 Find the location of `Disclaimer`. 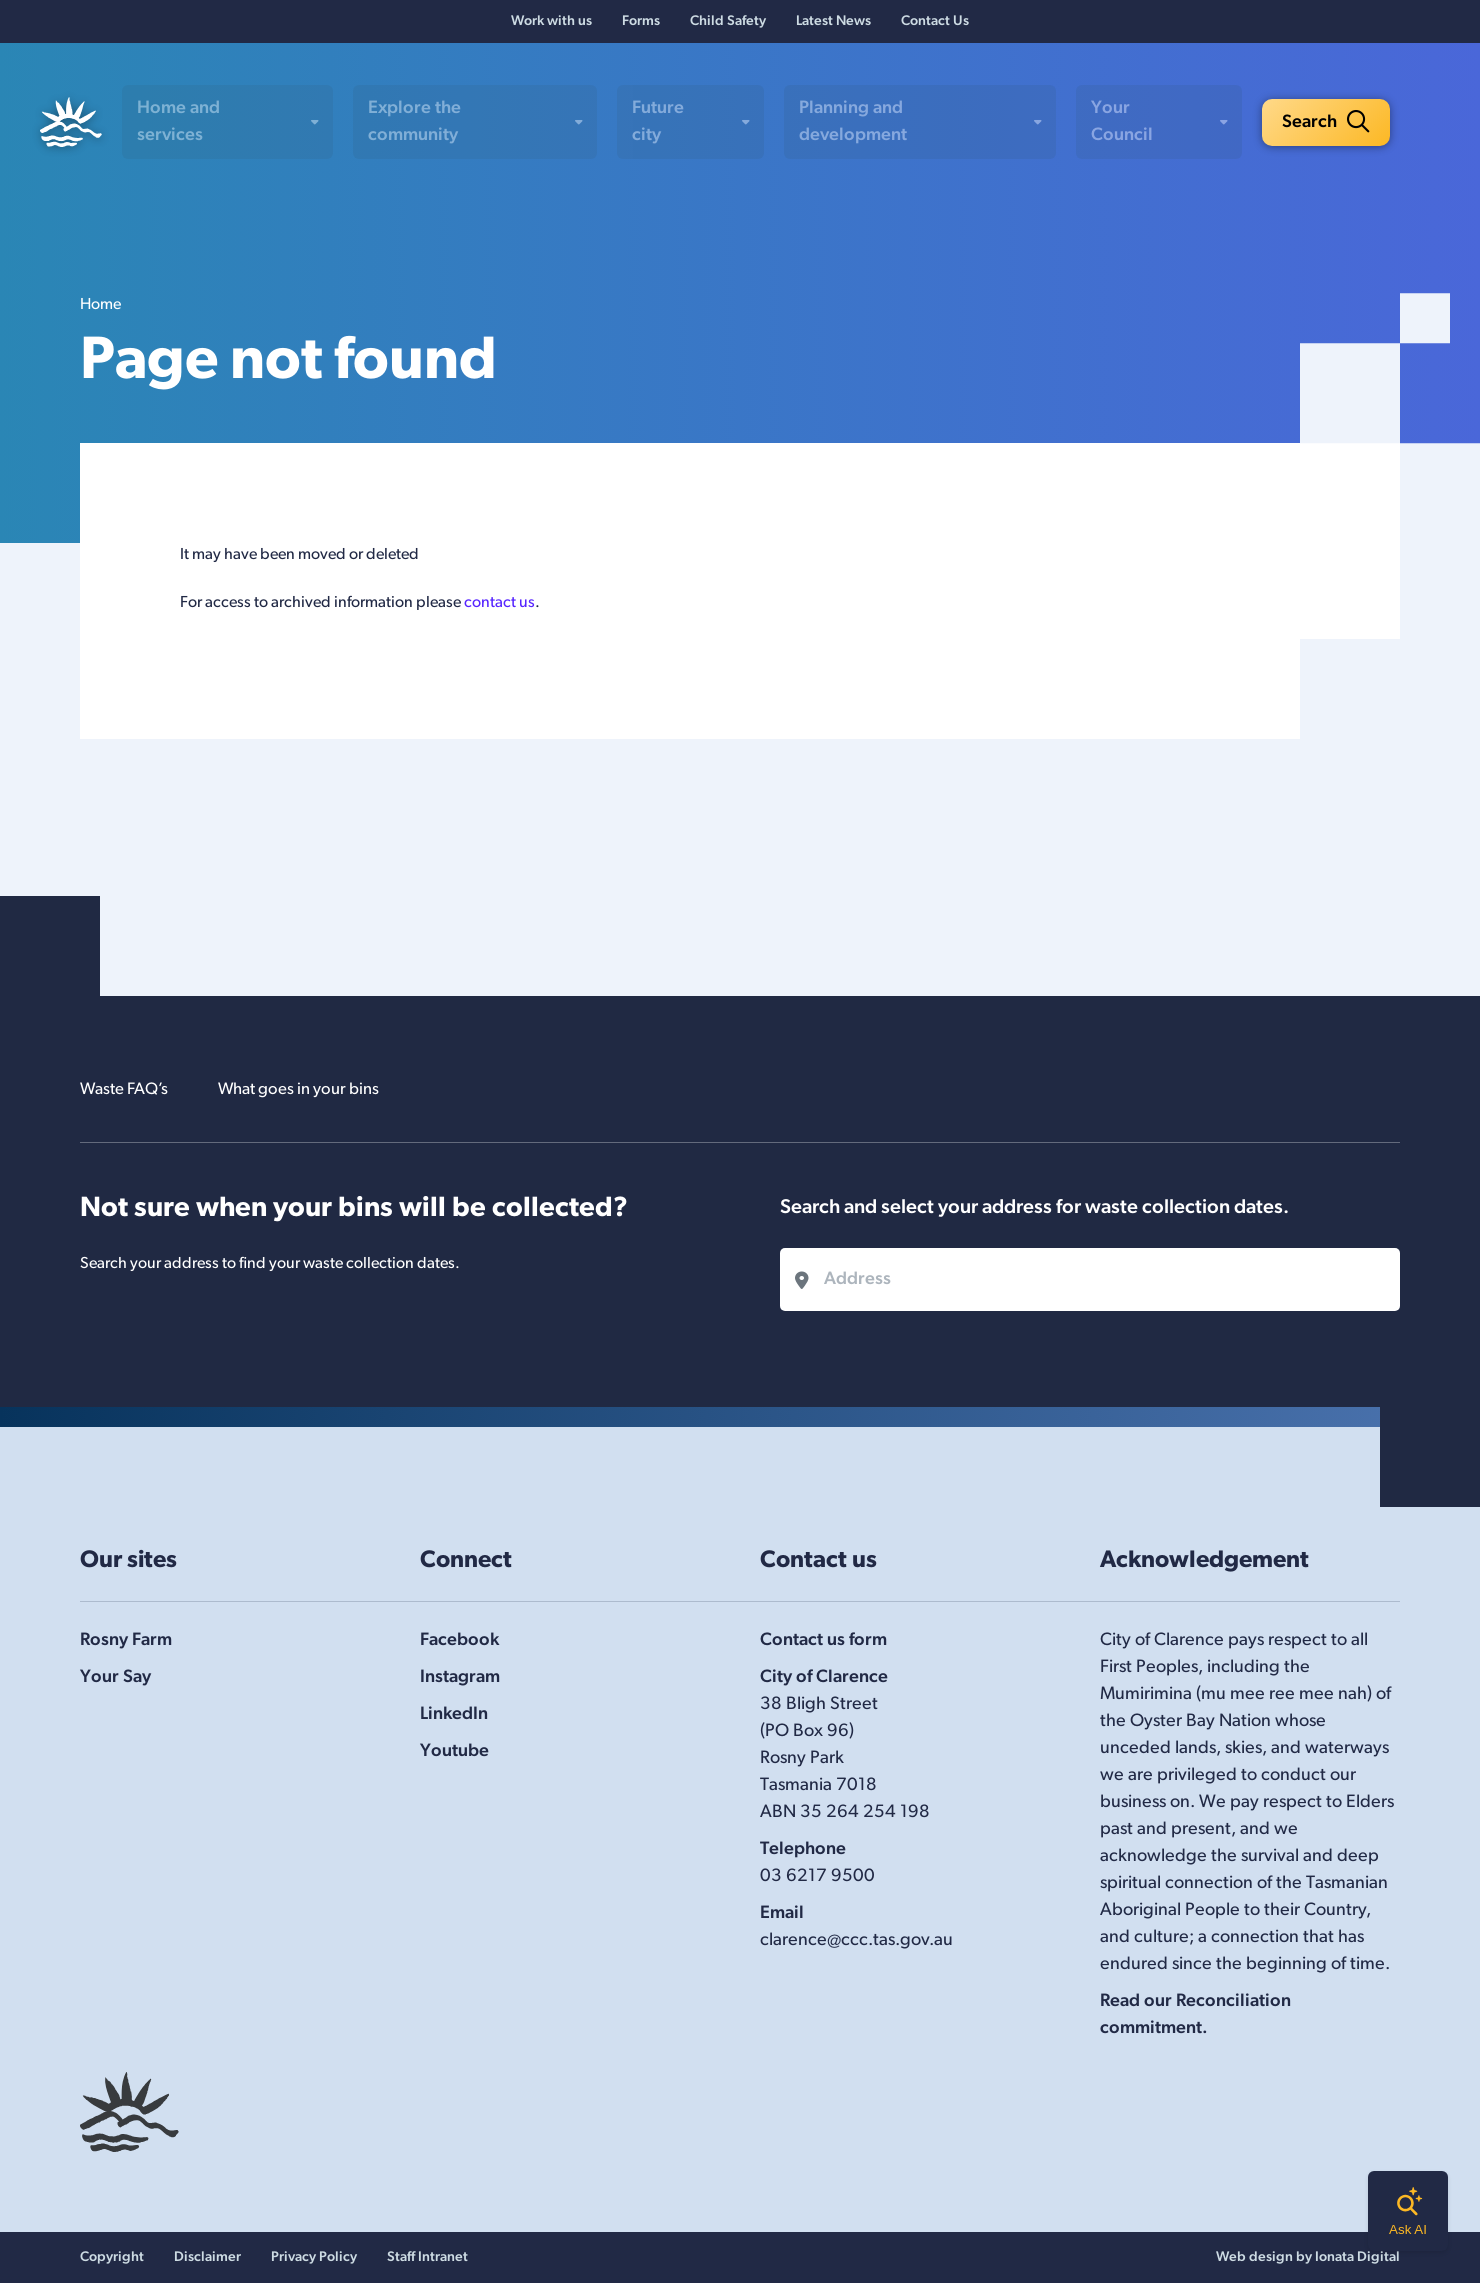

Disclaimer is located at coordinates (207, 2257).